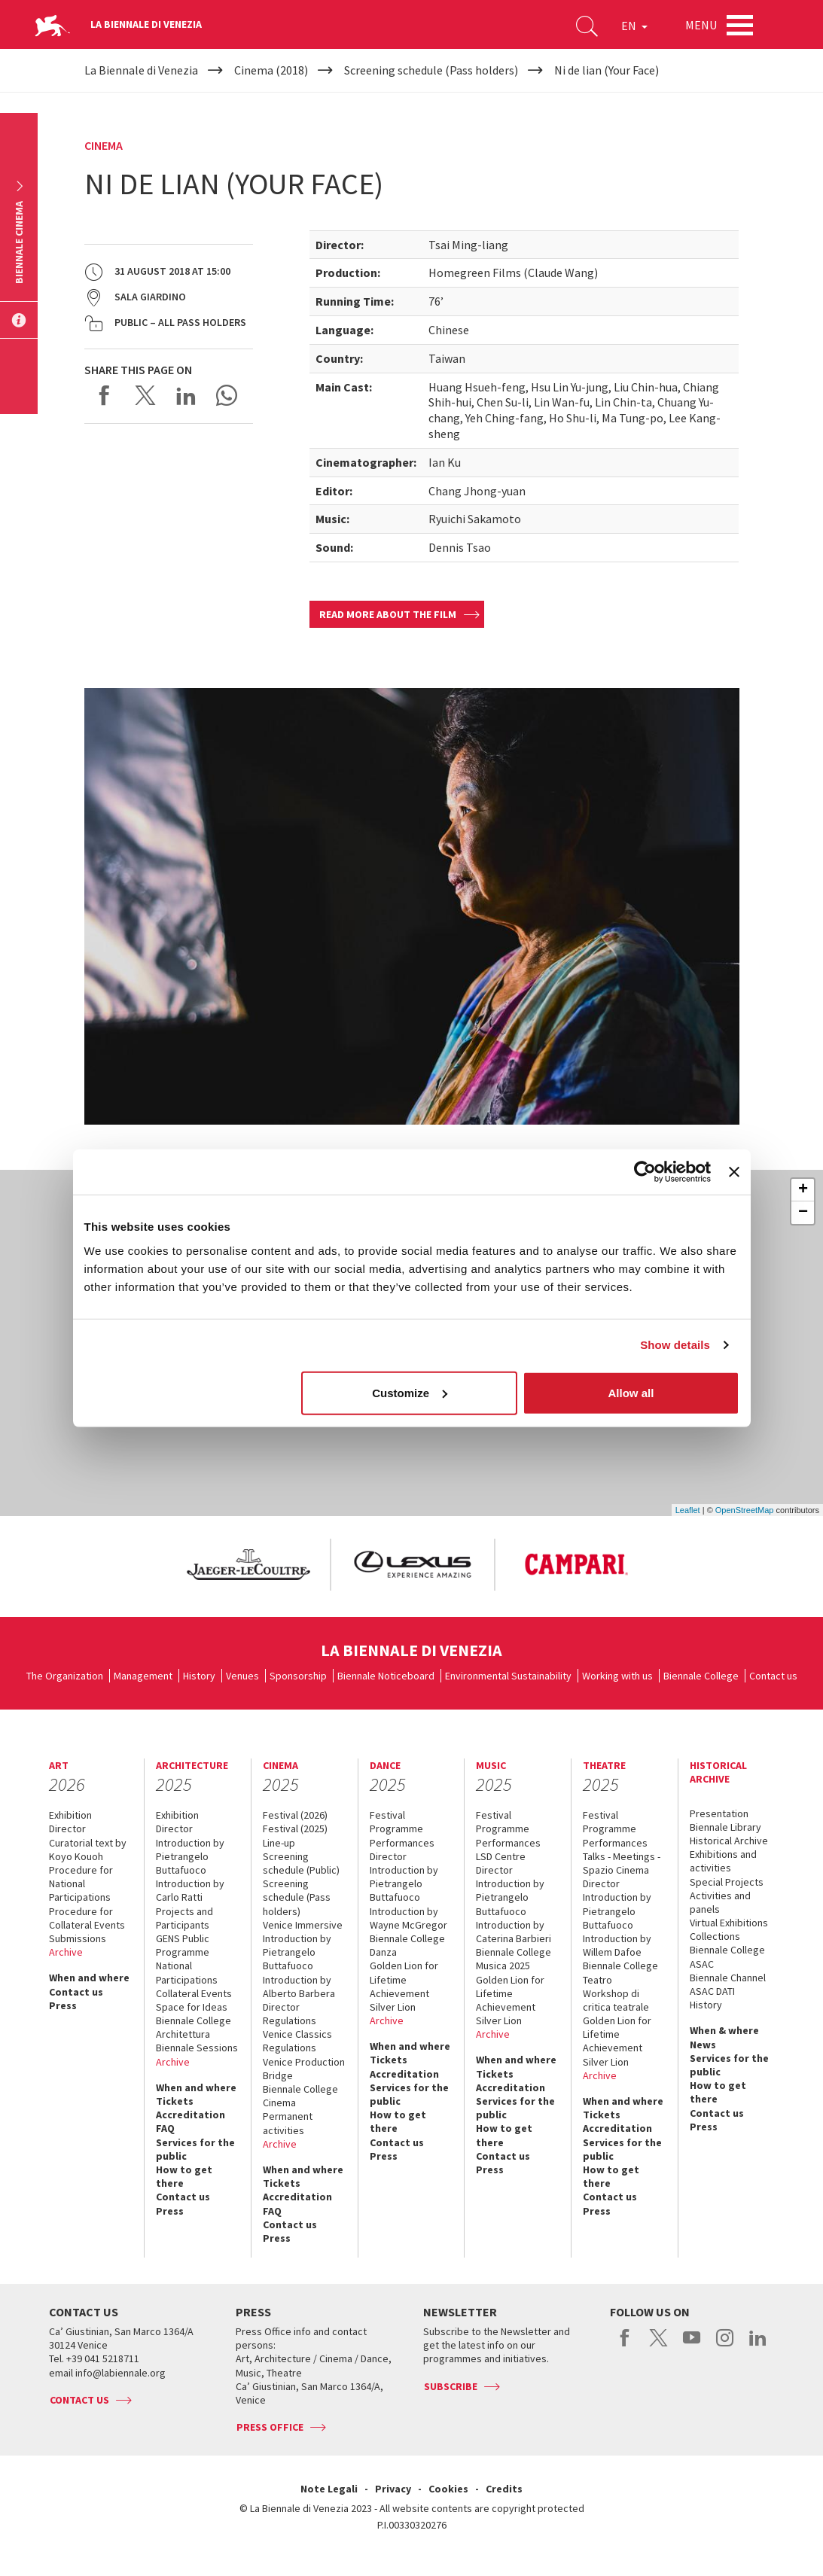 The image size is (823, 2576). What do you see at coordinates (70, 1815) in the screenshot?
I see `Exhibition` at bounding box center [70, 1815].